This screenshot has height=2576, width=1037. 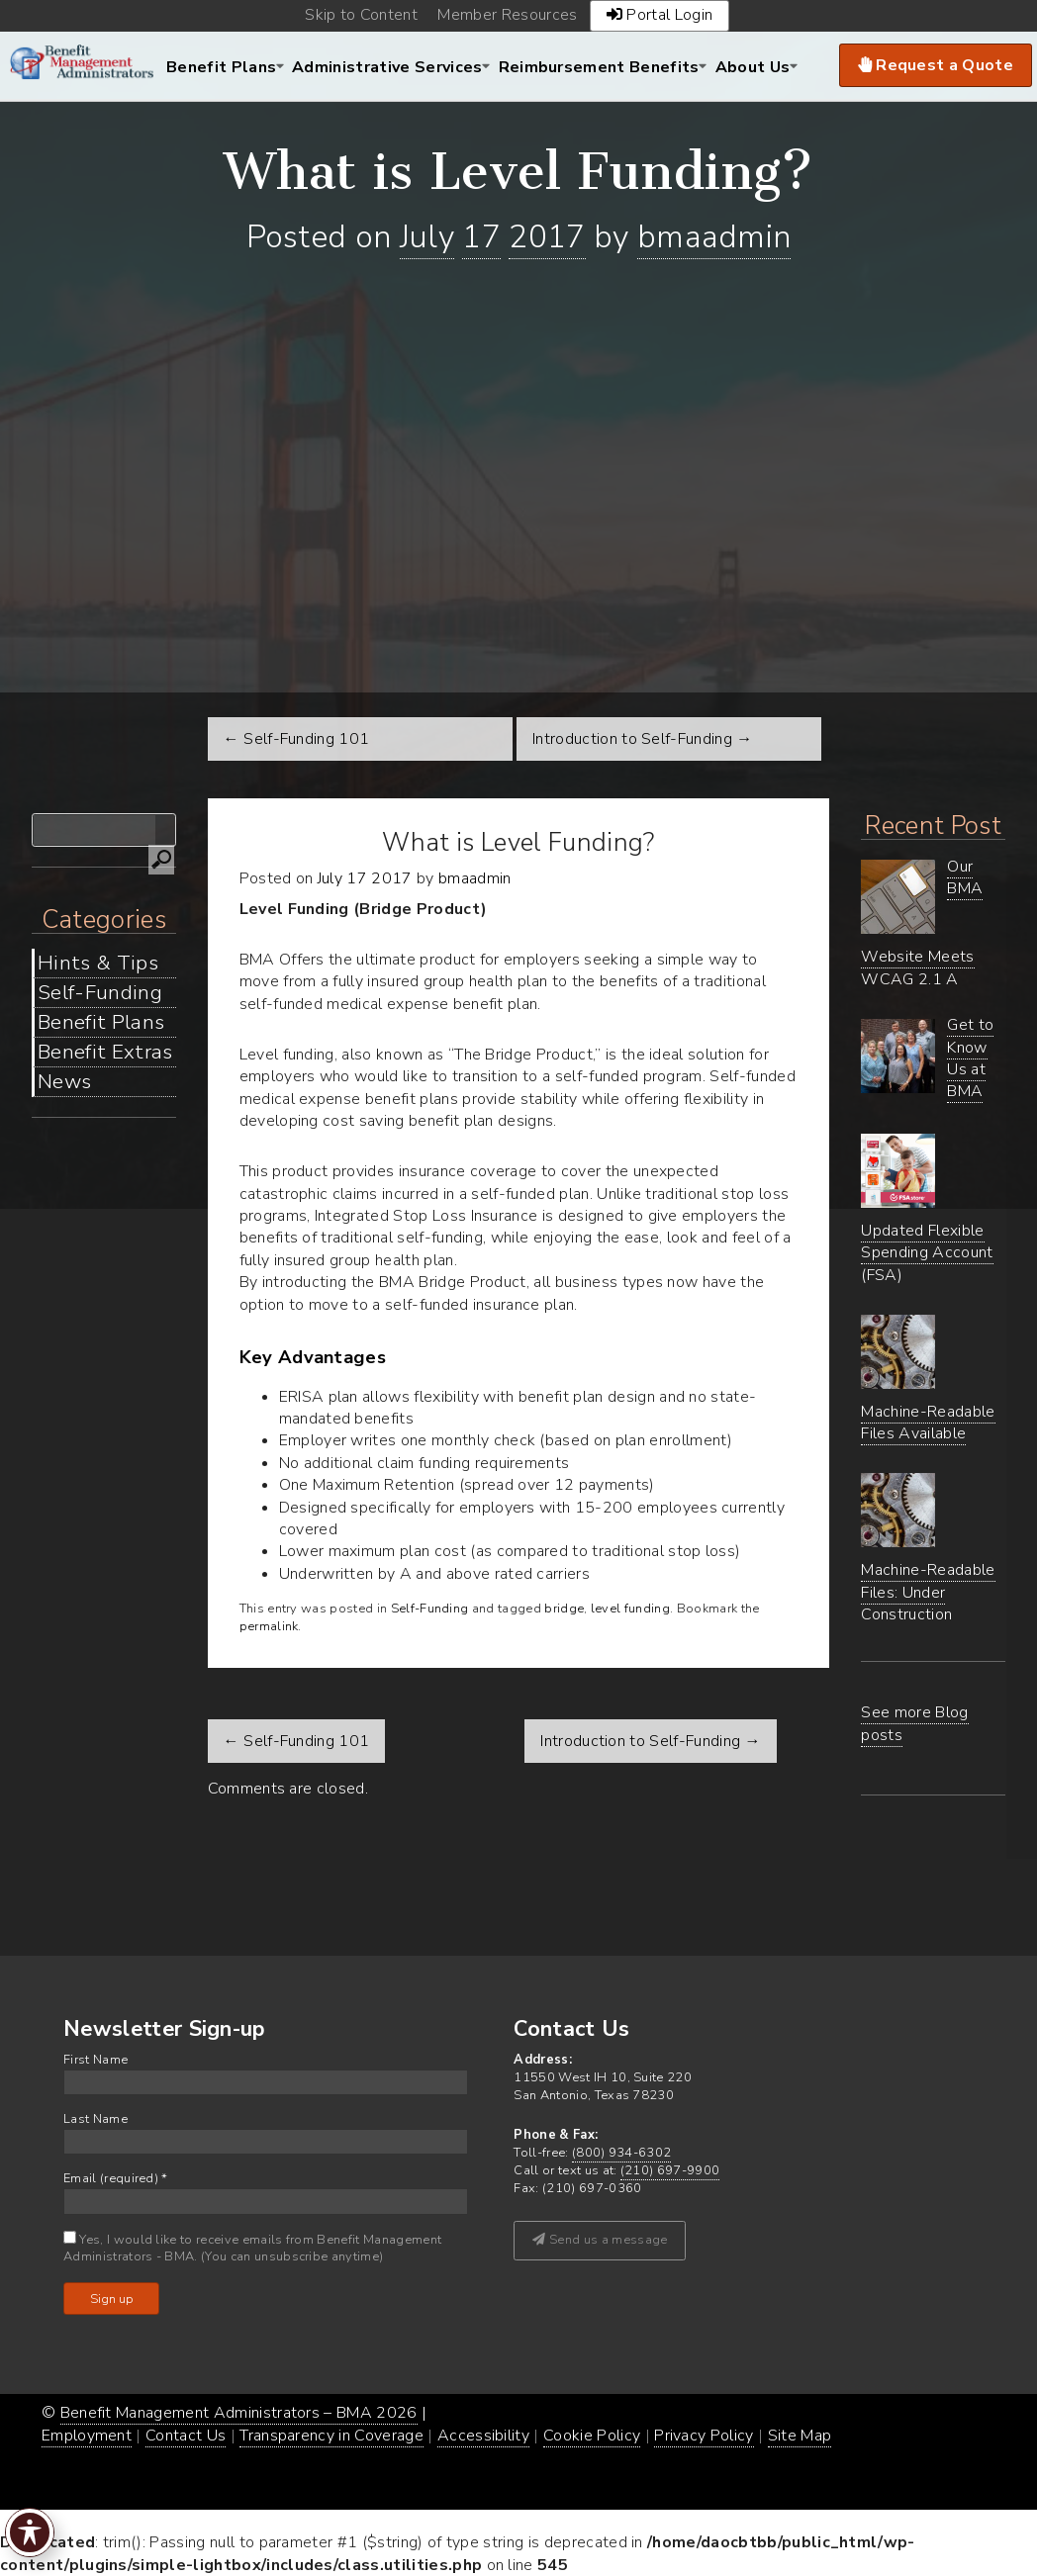 I want to click on Cookie Policy, so click(x=591, y=2435).